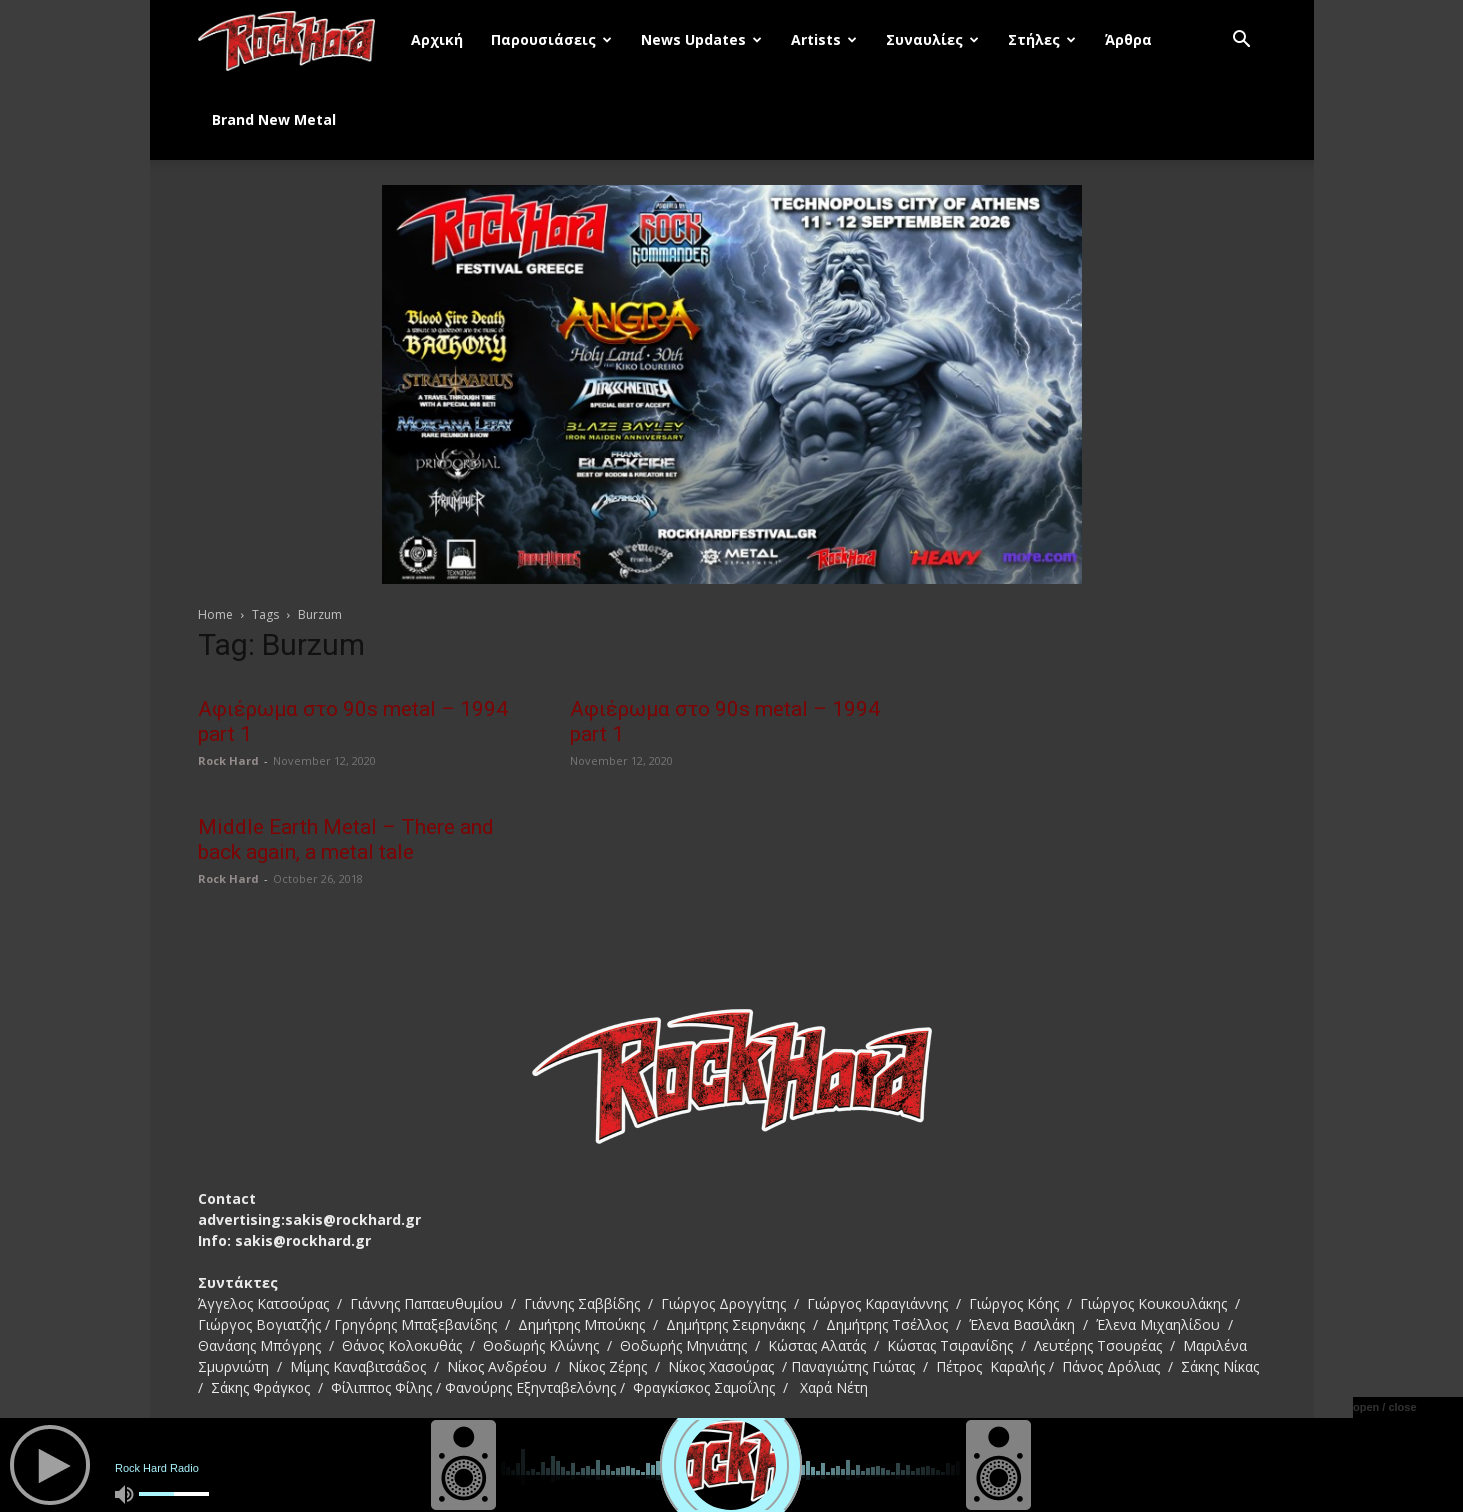 This screenshot has height=1512, width=1463. I want to click on Στήλες, so click(1042, 39).